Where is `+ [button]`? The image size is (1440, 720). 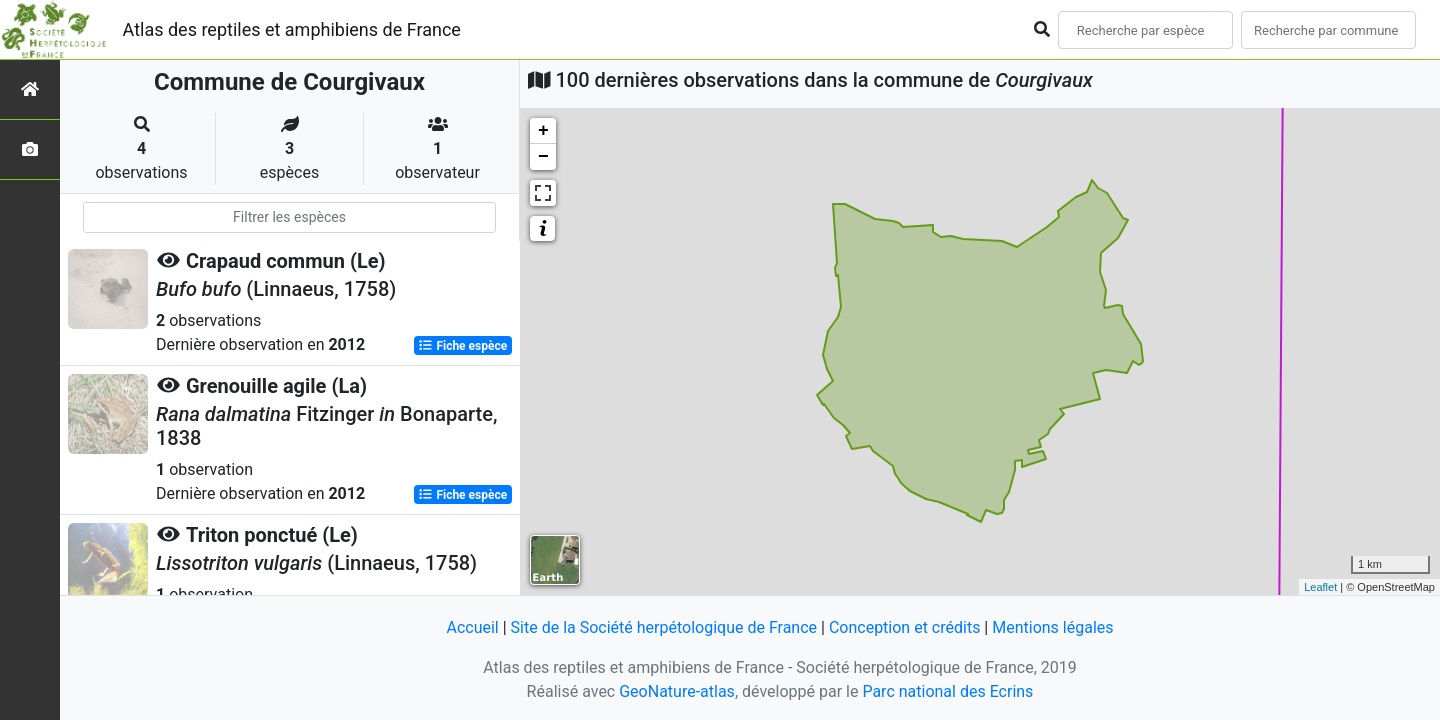
+ [button] is located at coordinates (543, 131).